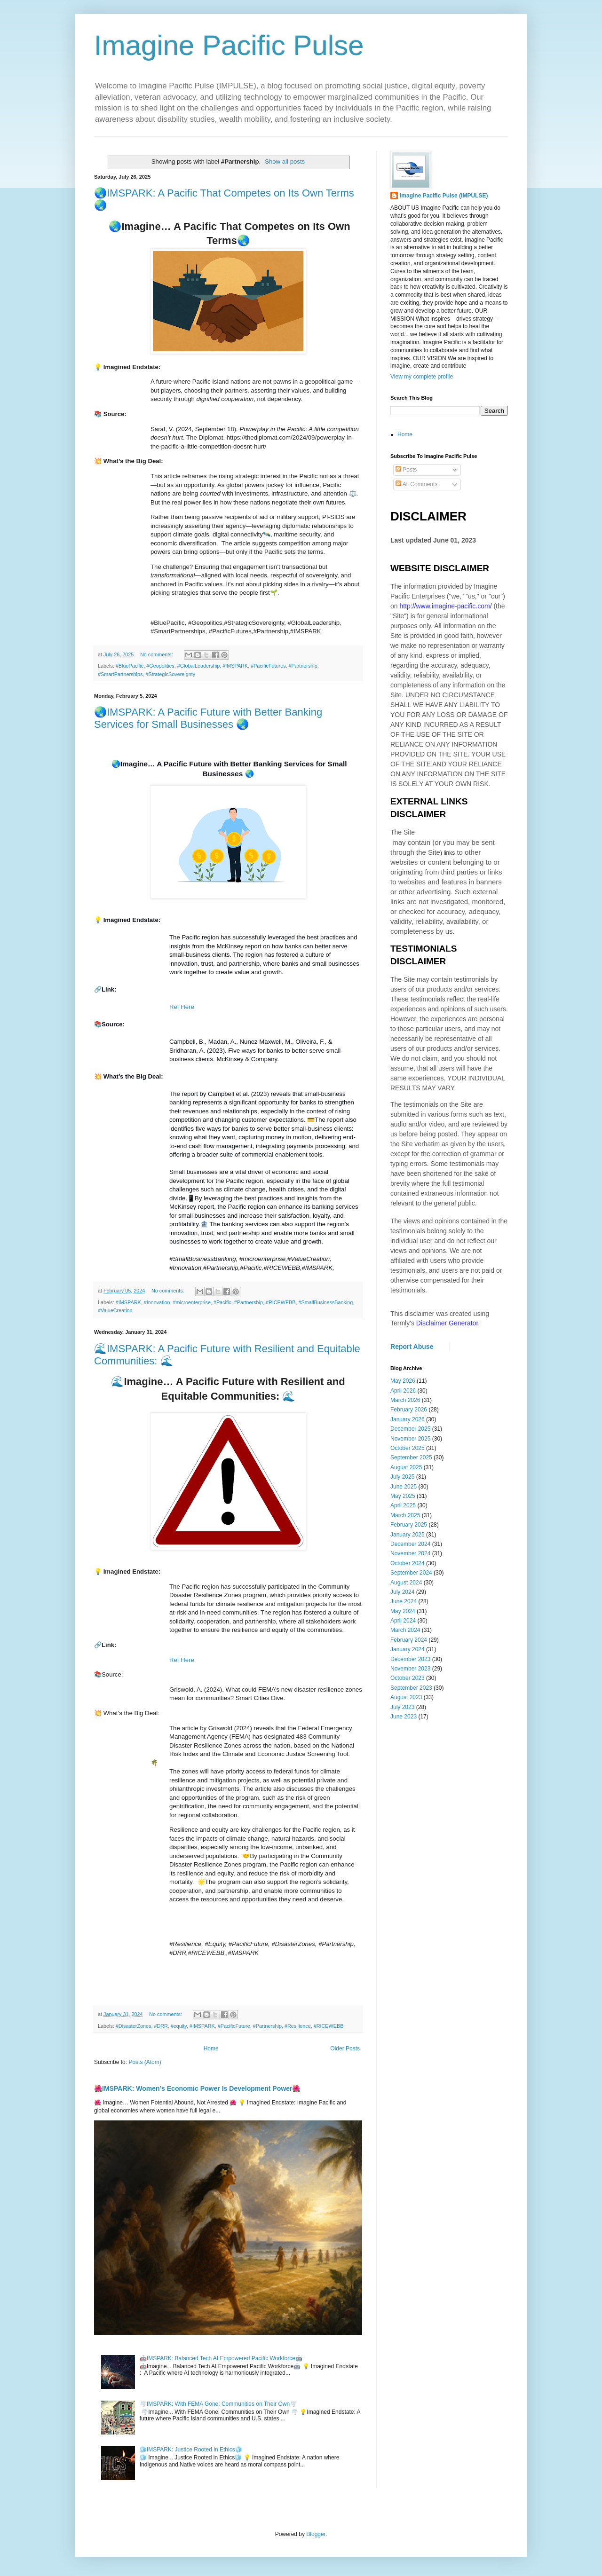 The width and height of the screenshot is (602, 2576). Describe the element at coordinates (221, 2358) in the screenshot. I see `🤖IMSPARK: Balanced Tech AI Empowered Pacific Workforce🤖` at that location.